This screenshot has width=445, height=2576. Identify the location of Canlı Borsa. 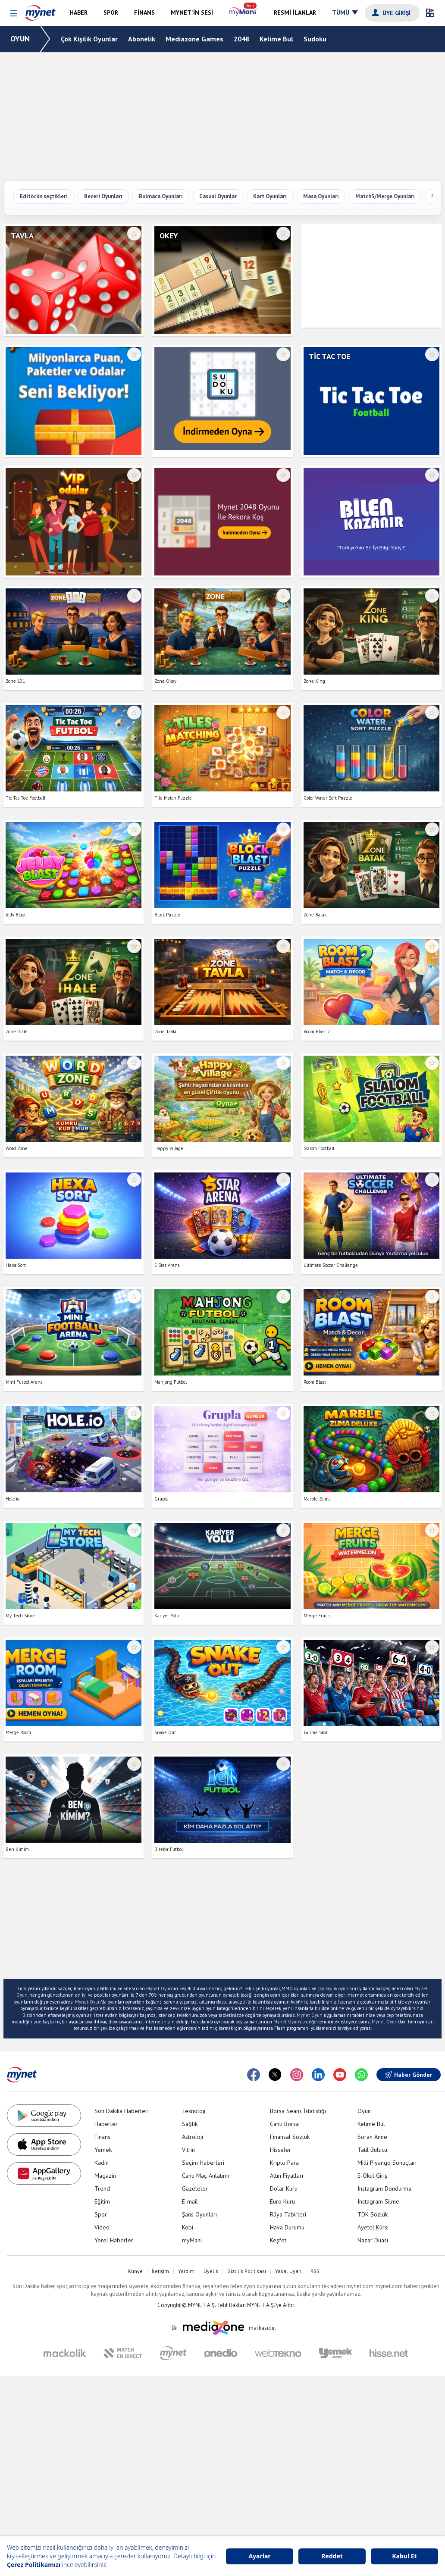
(284, 2124).